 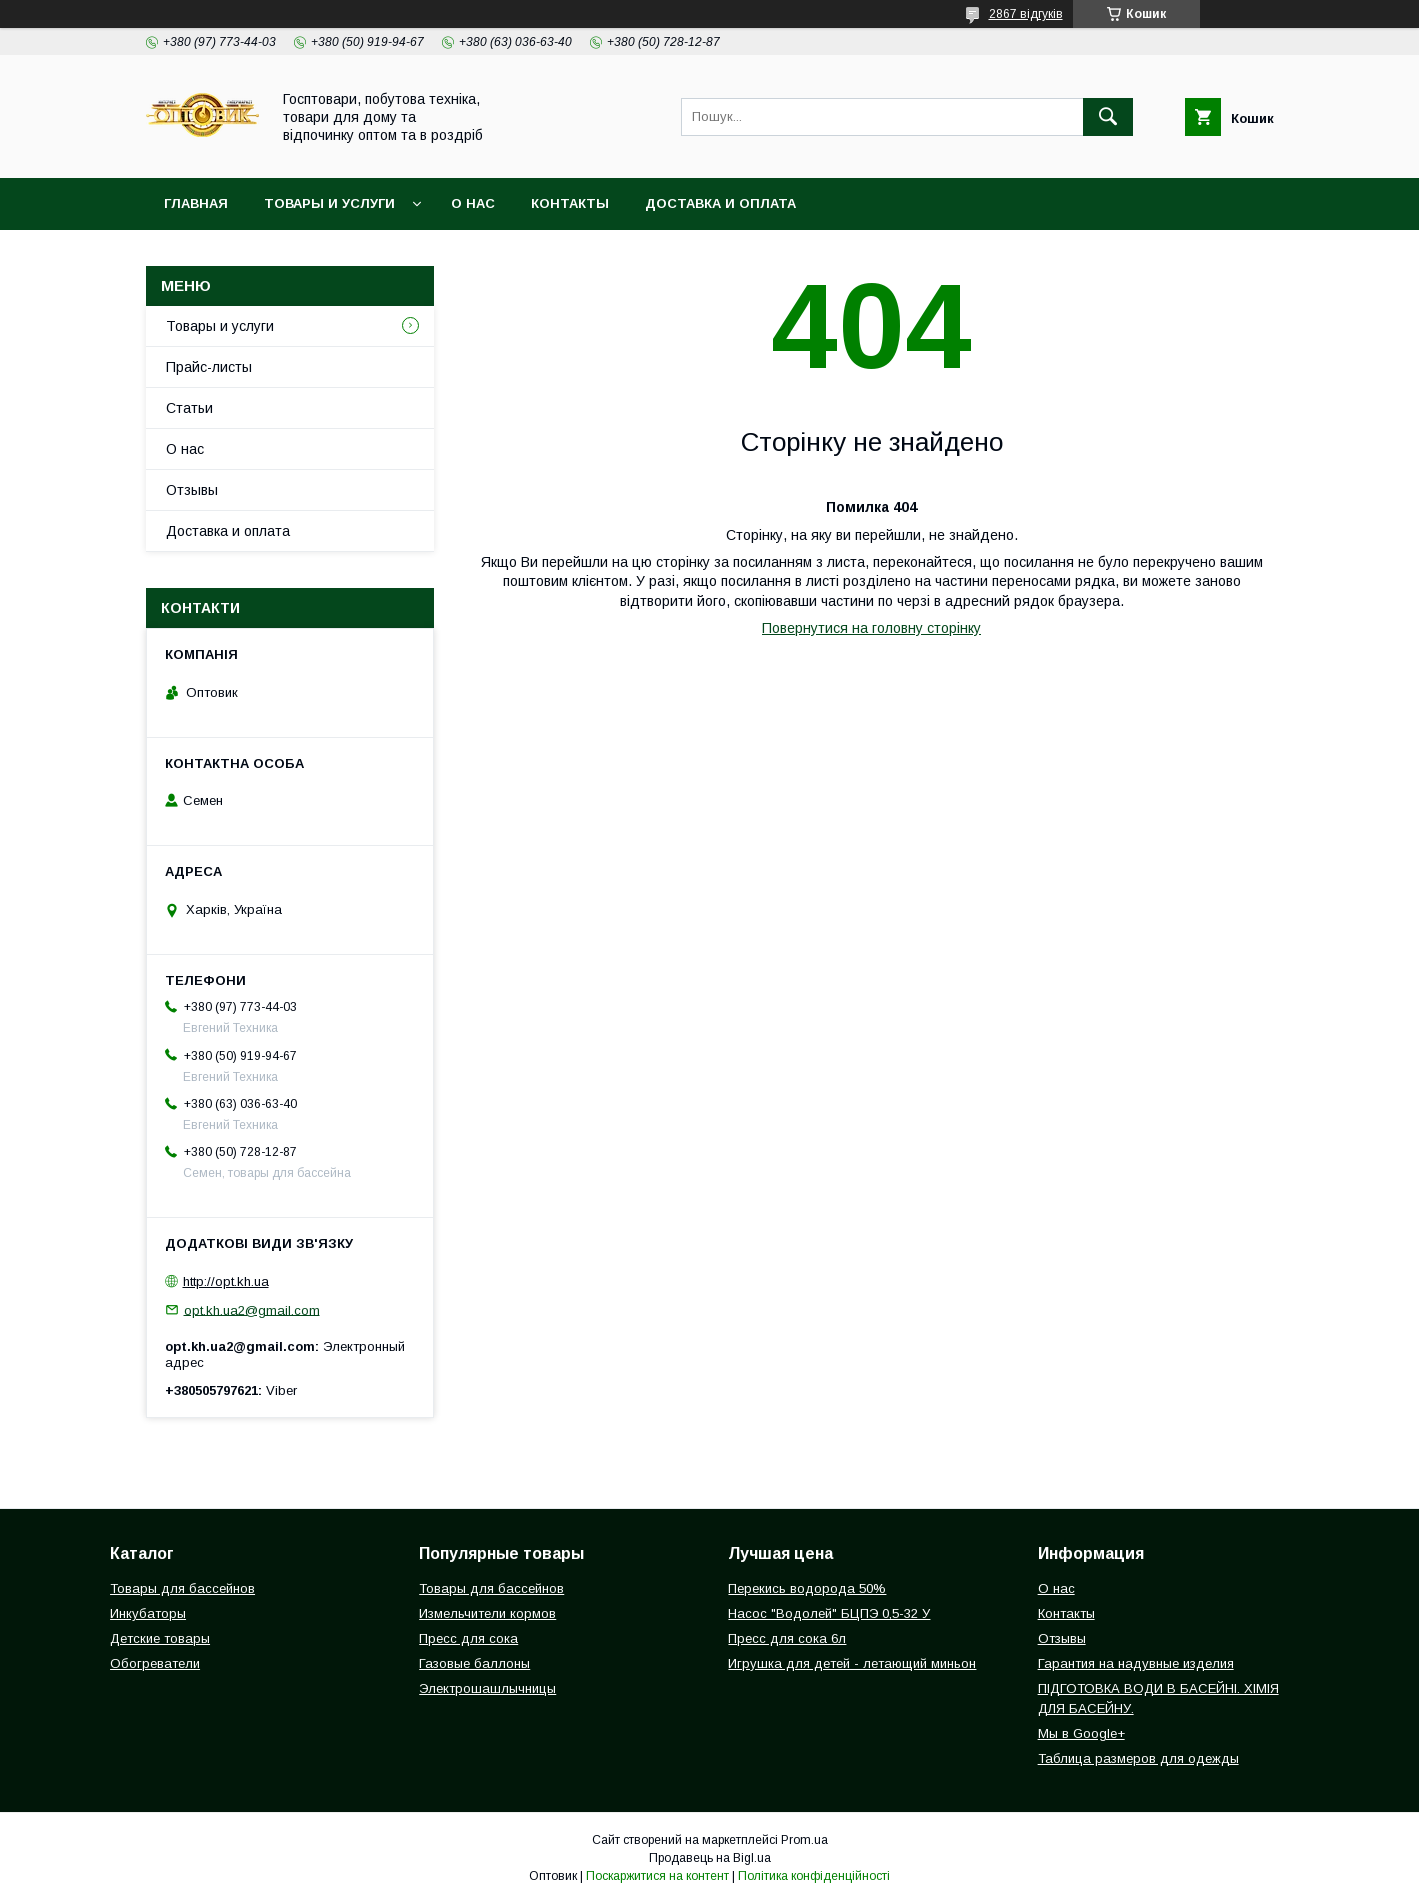 What do you see at coordinates (852, 1663) in the screenshot?
I see `Игрушка для детей - летающий миньон` at bounding box center [852, 1663].